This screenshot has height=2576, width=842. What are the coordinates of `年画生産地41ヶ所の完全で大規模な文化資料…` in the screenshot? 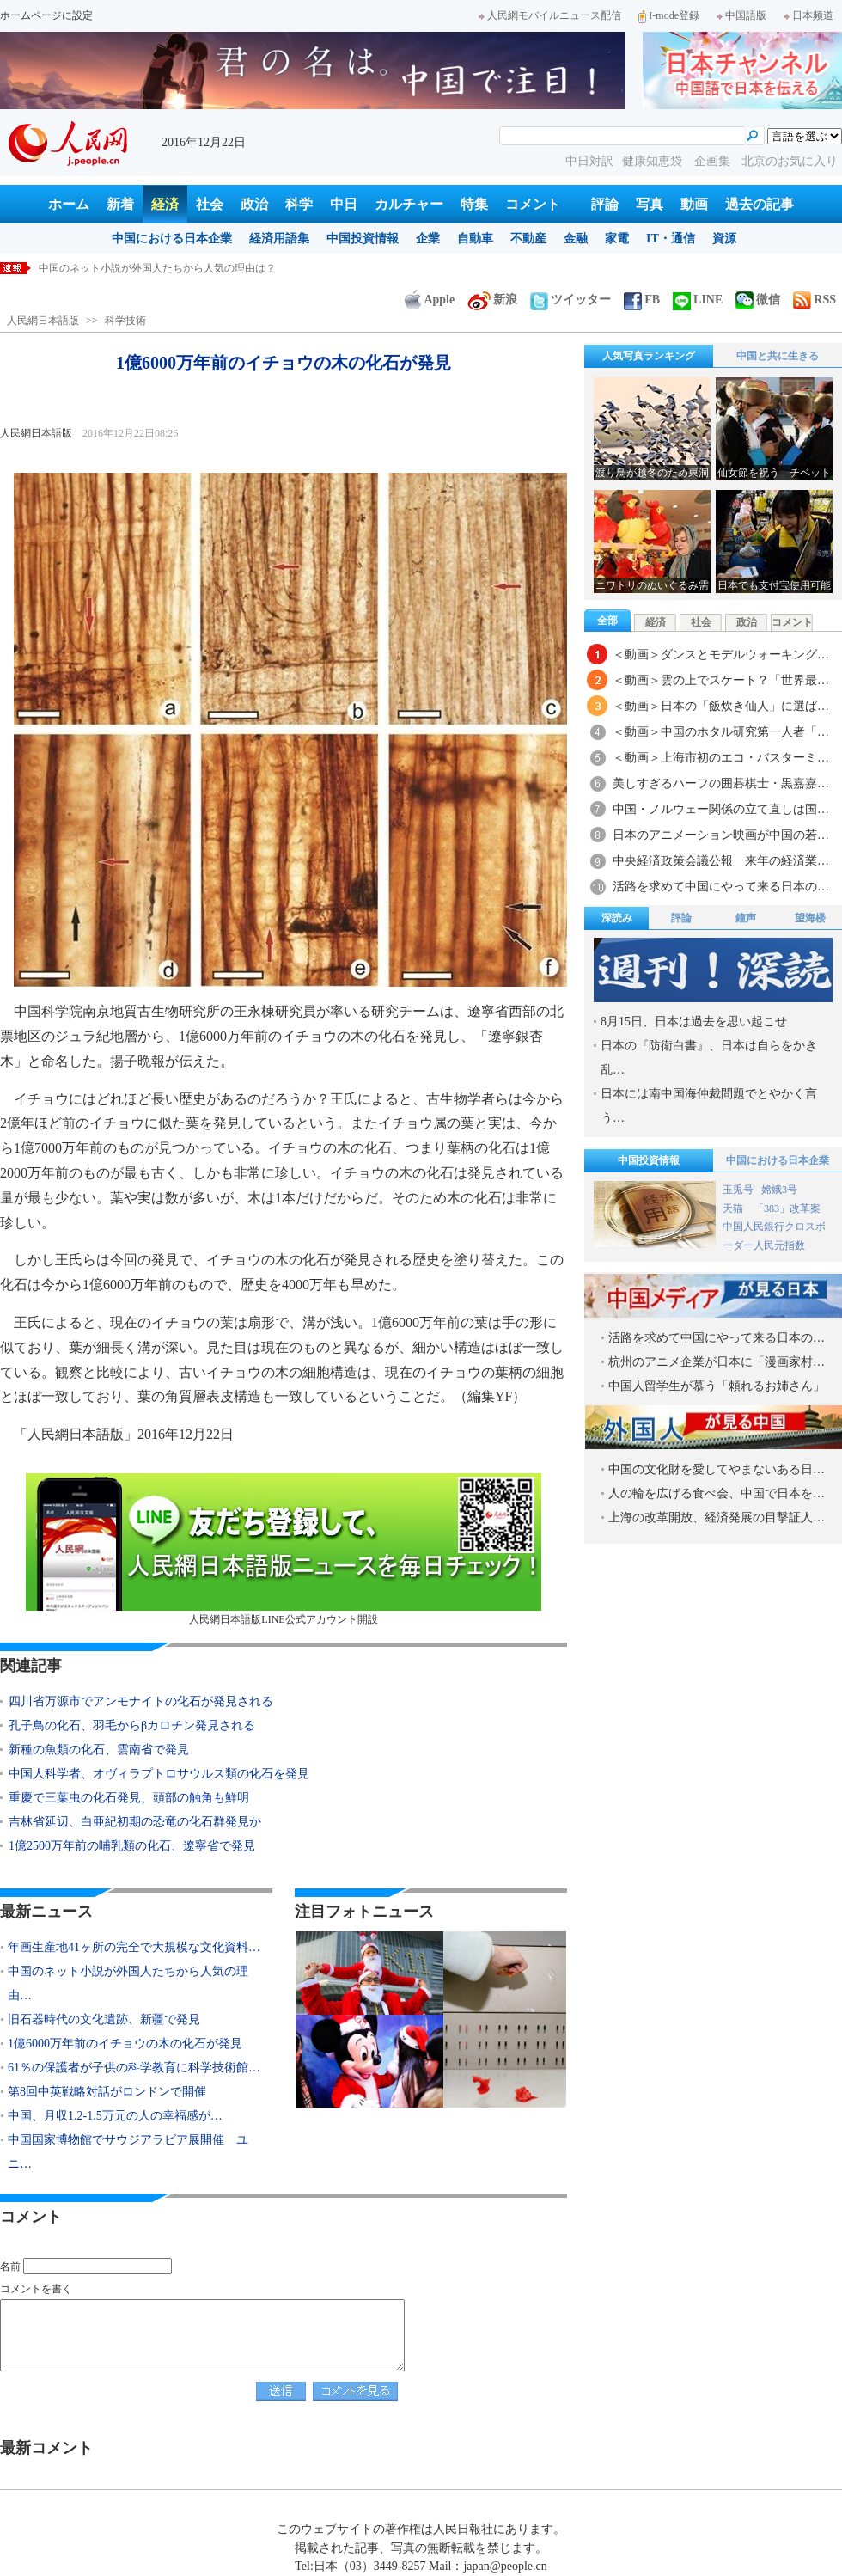 It's located at (134, 1947).